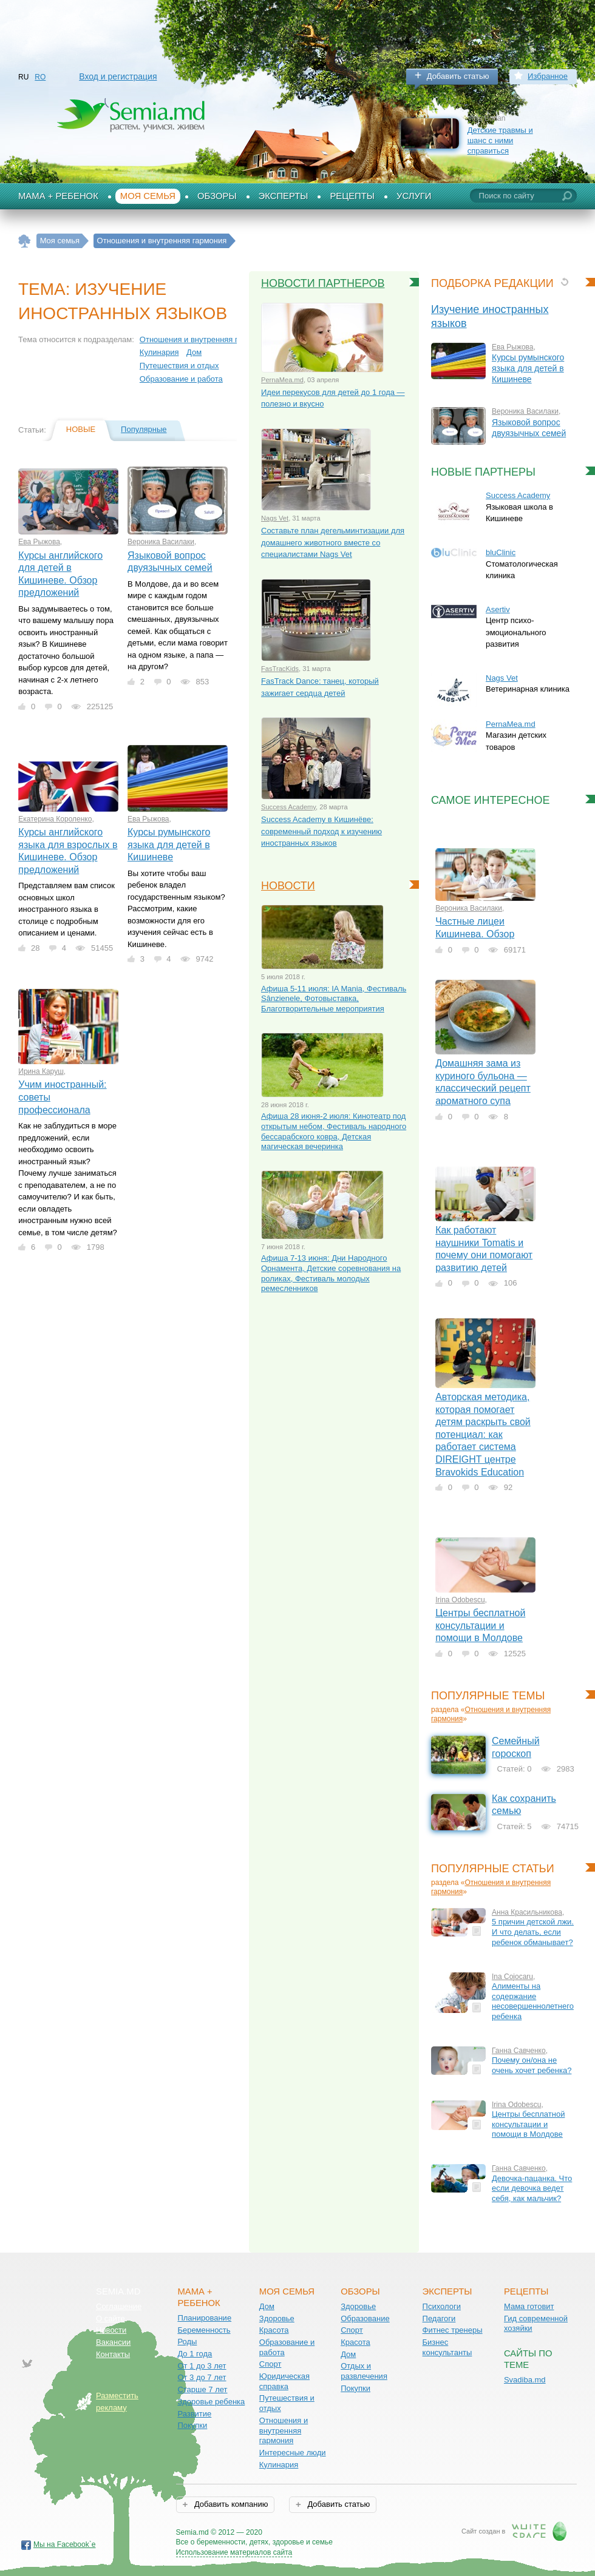  Describe the element at coordinates (40, 1071) in the screenshot. I see `Ирина Каруш` at that location.